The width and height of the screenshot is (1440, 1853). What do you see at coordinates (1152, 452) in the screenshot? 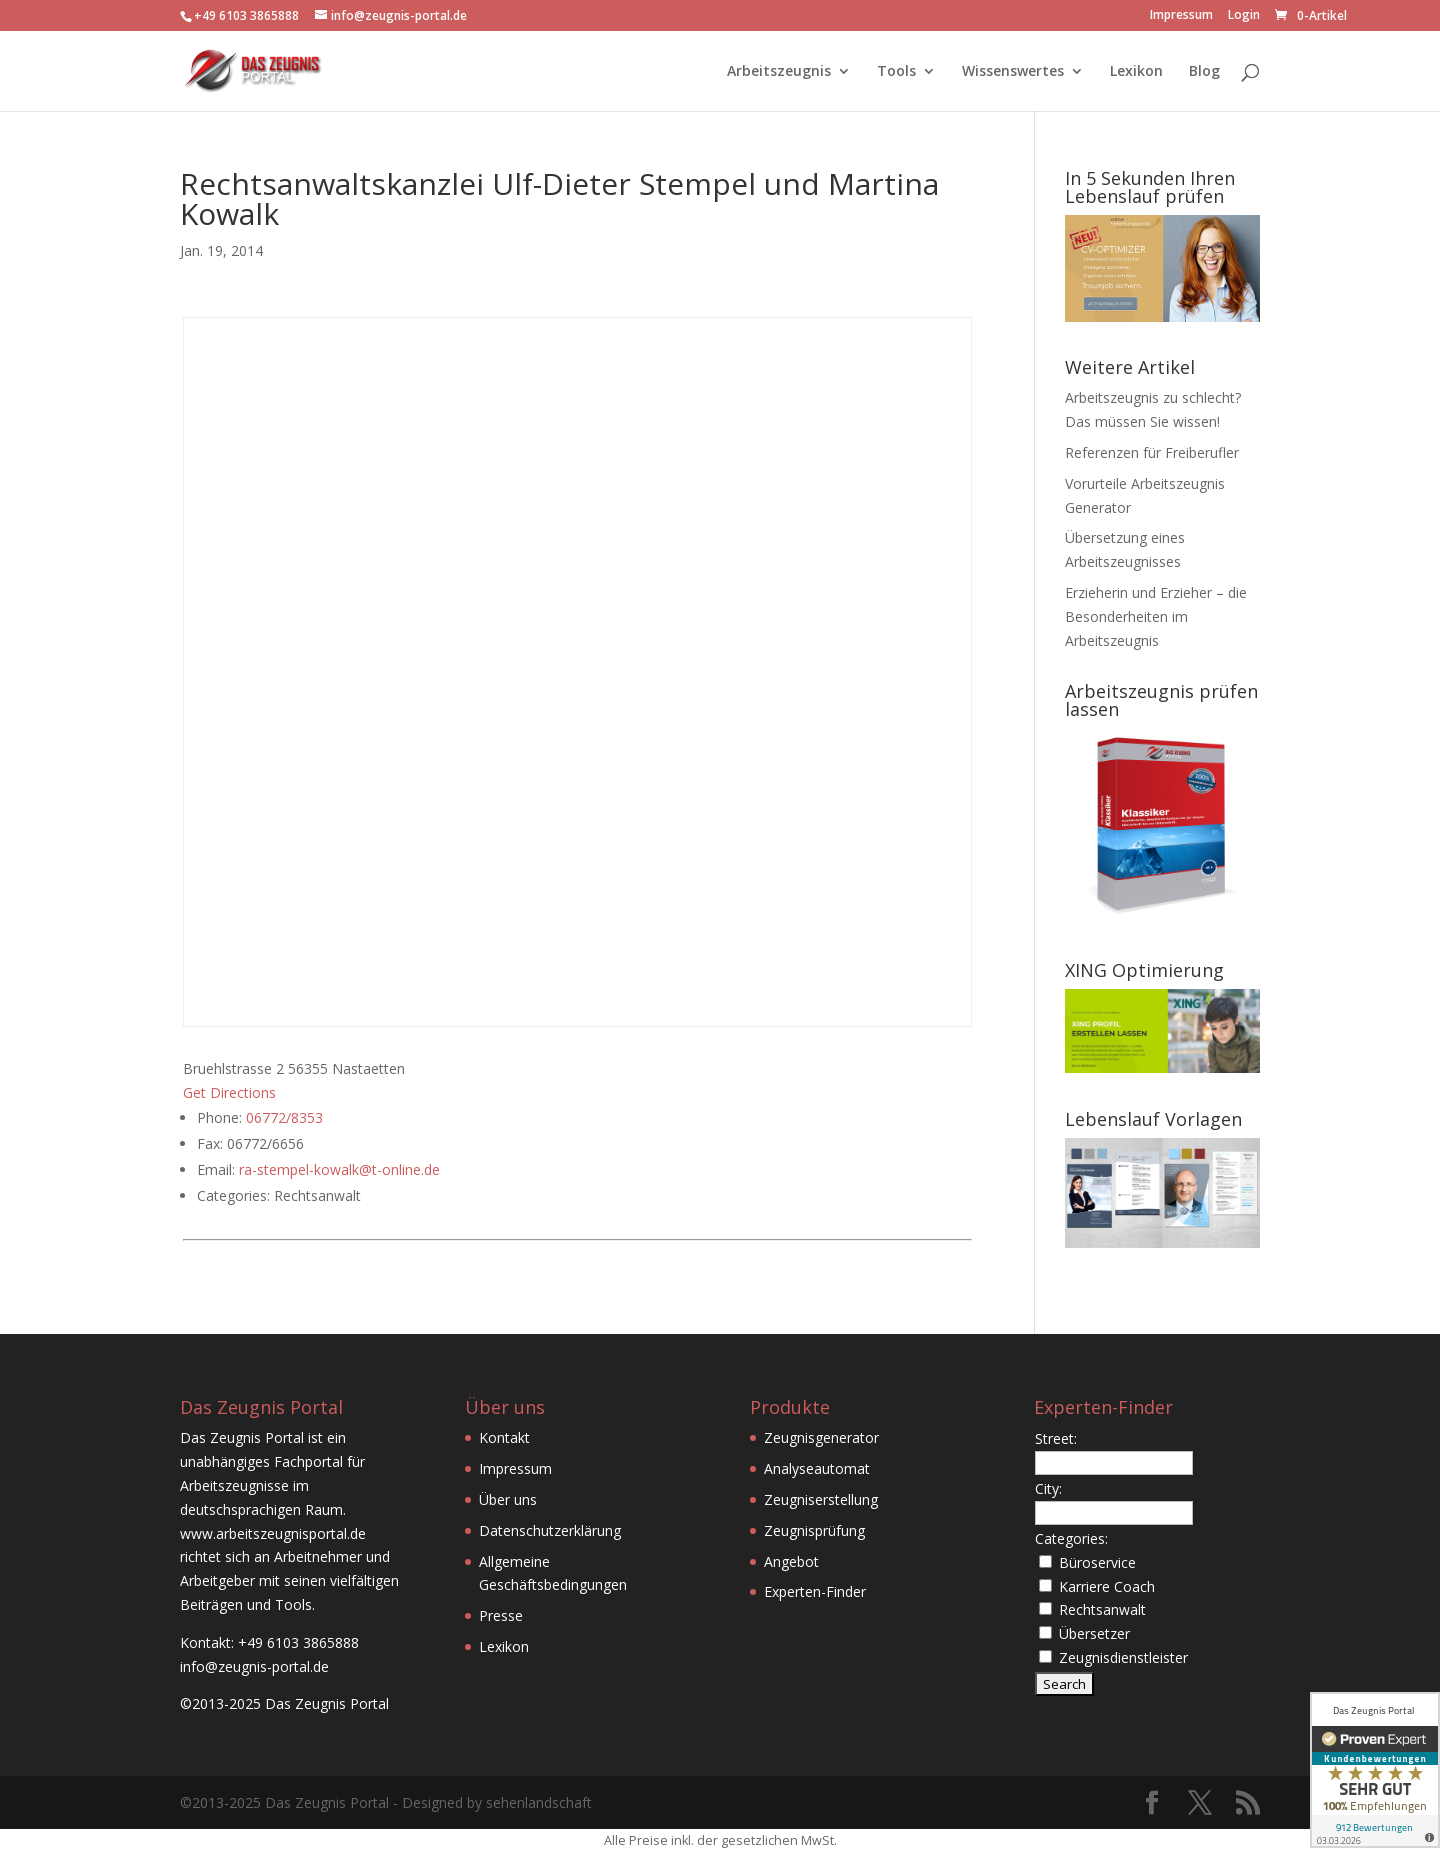
I see `Referenzen für Freiberufler` at bounding box center [1152, 452].